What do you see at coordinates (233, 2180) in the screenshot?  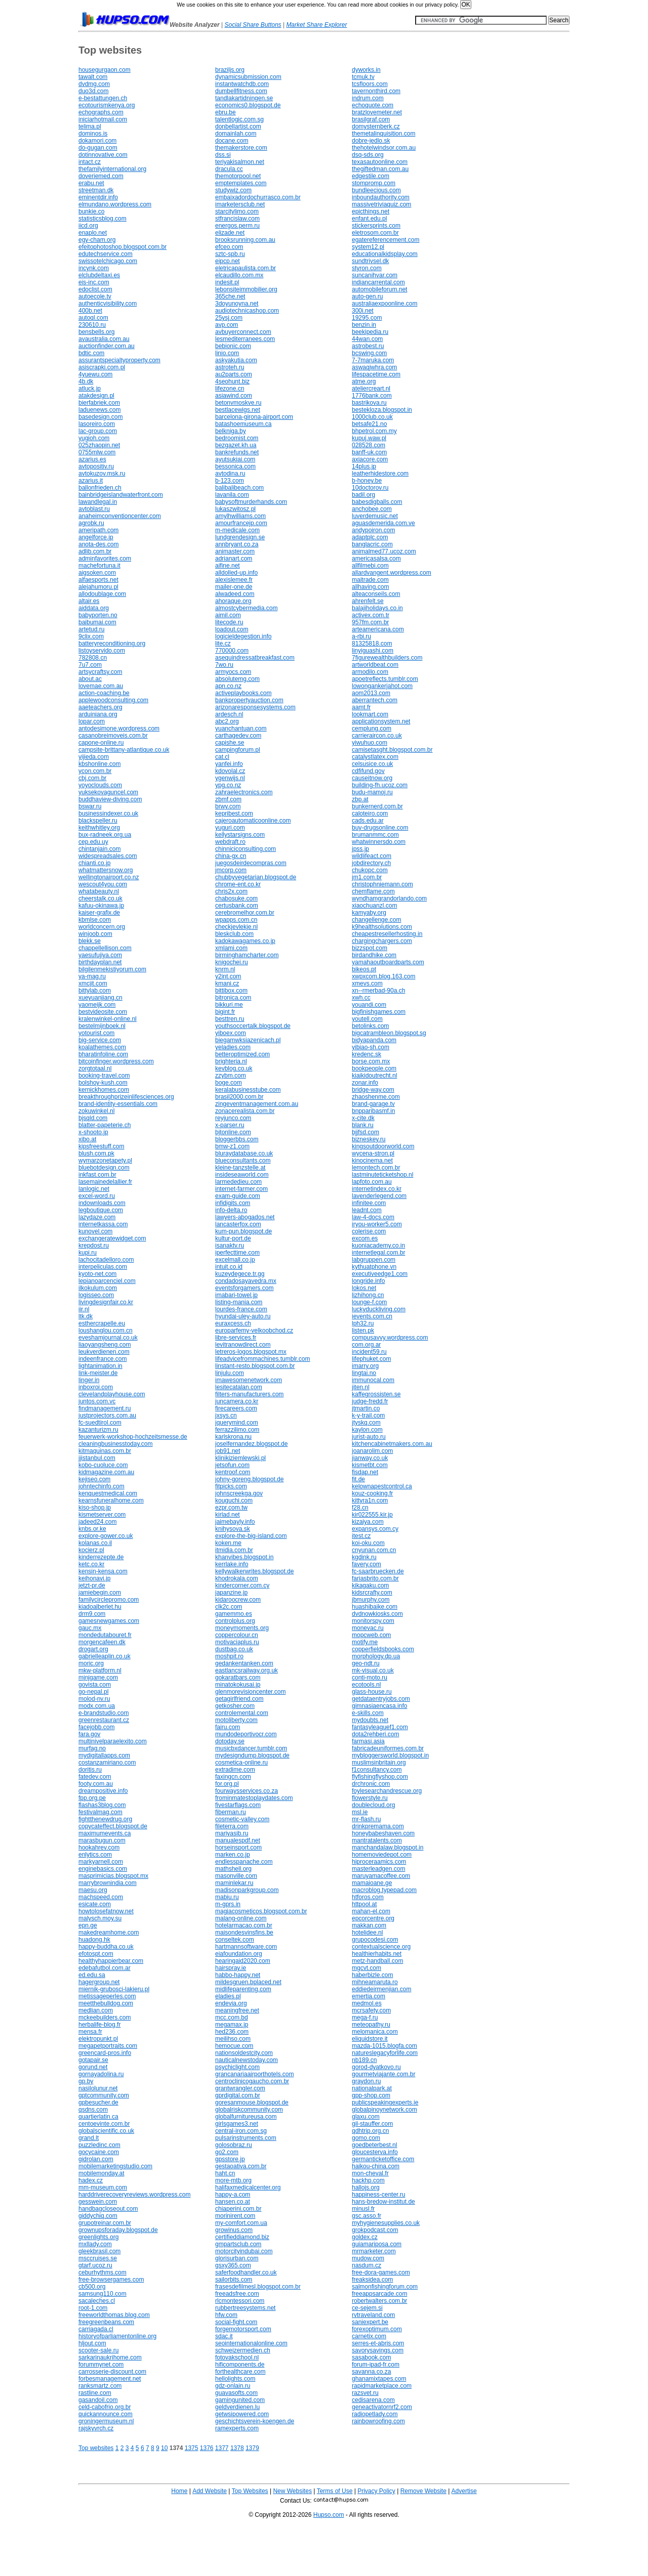 I see `more-mtb.org` at bounding box center [233, 2180].